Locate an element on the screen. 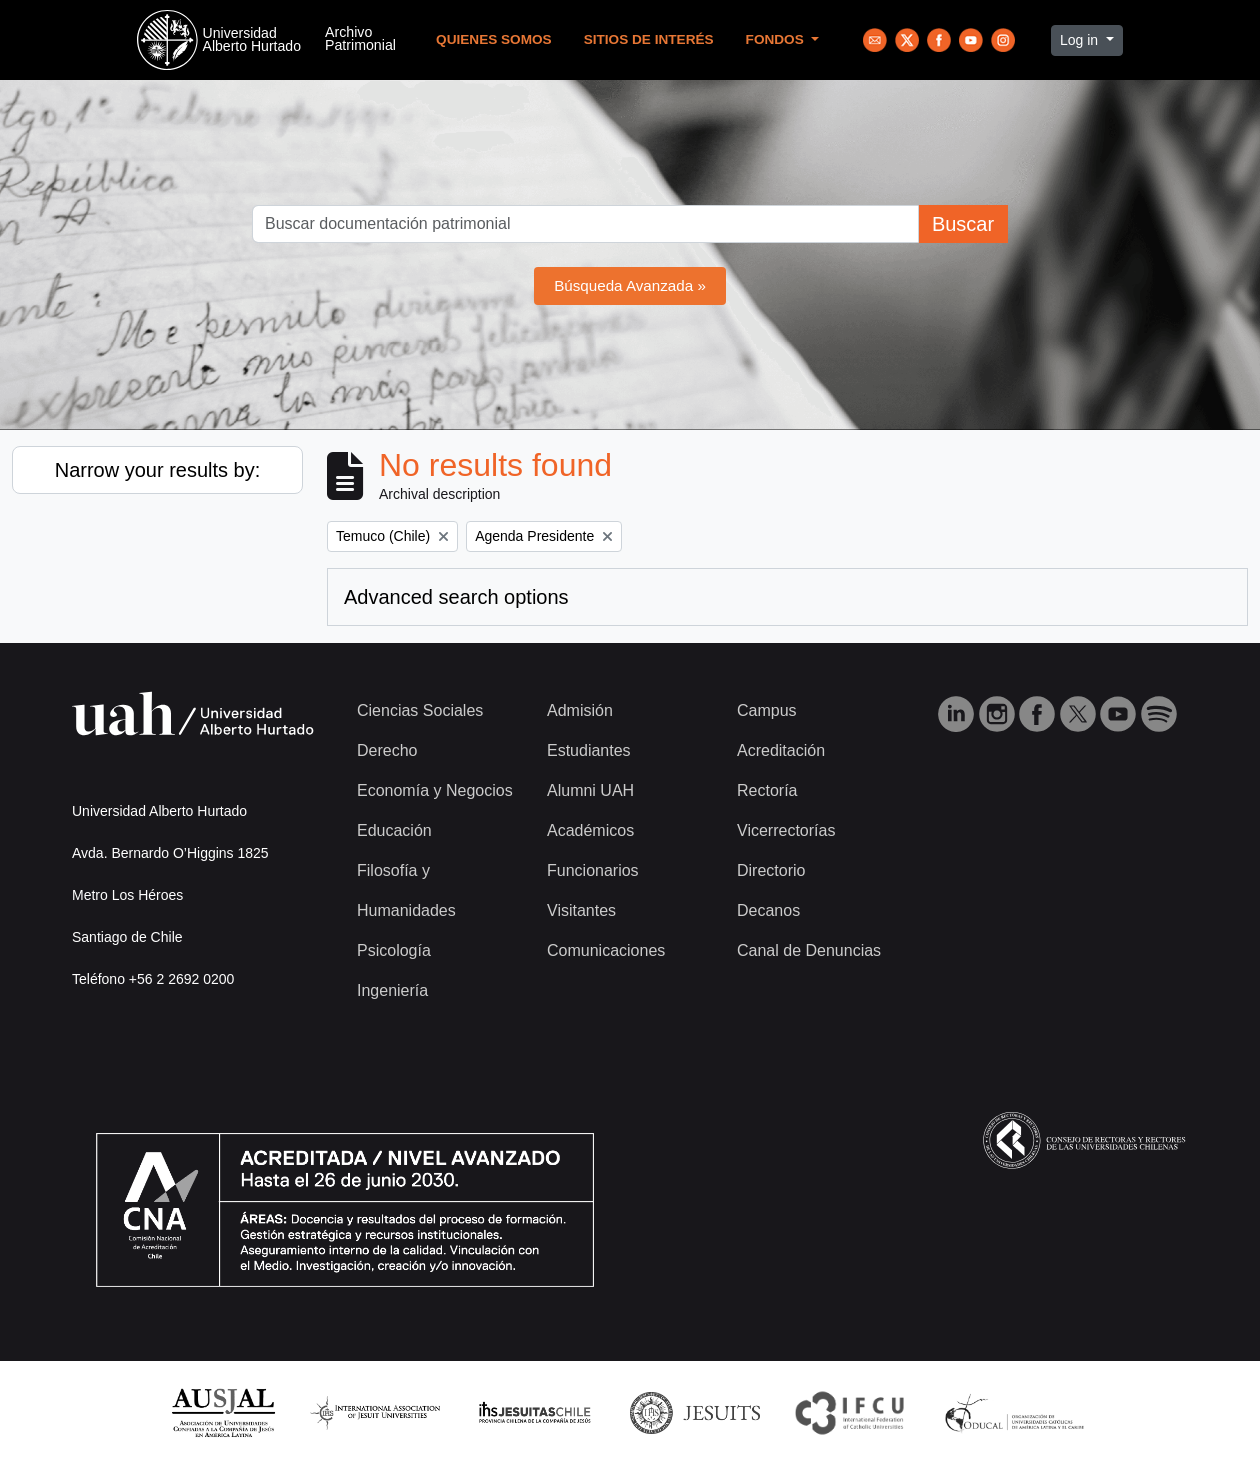  Decanos is located at coordinates (768, 910).